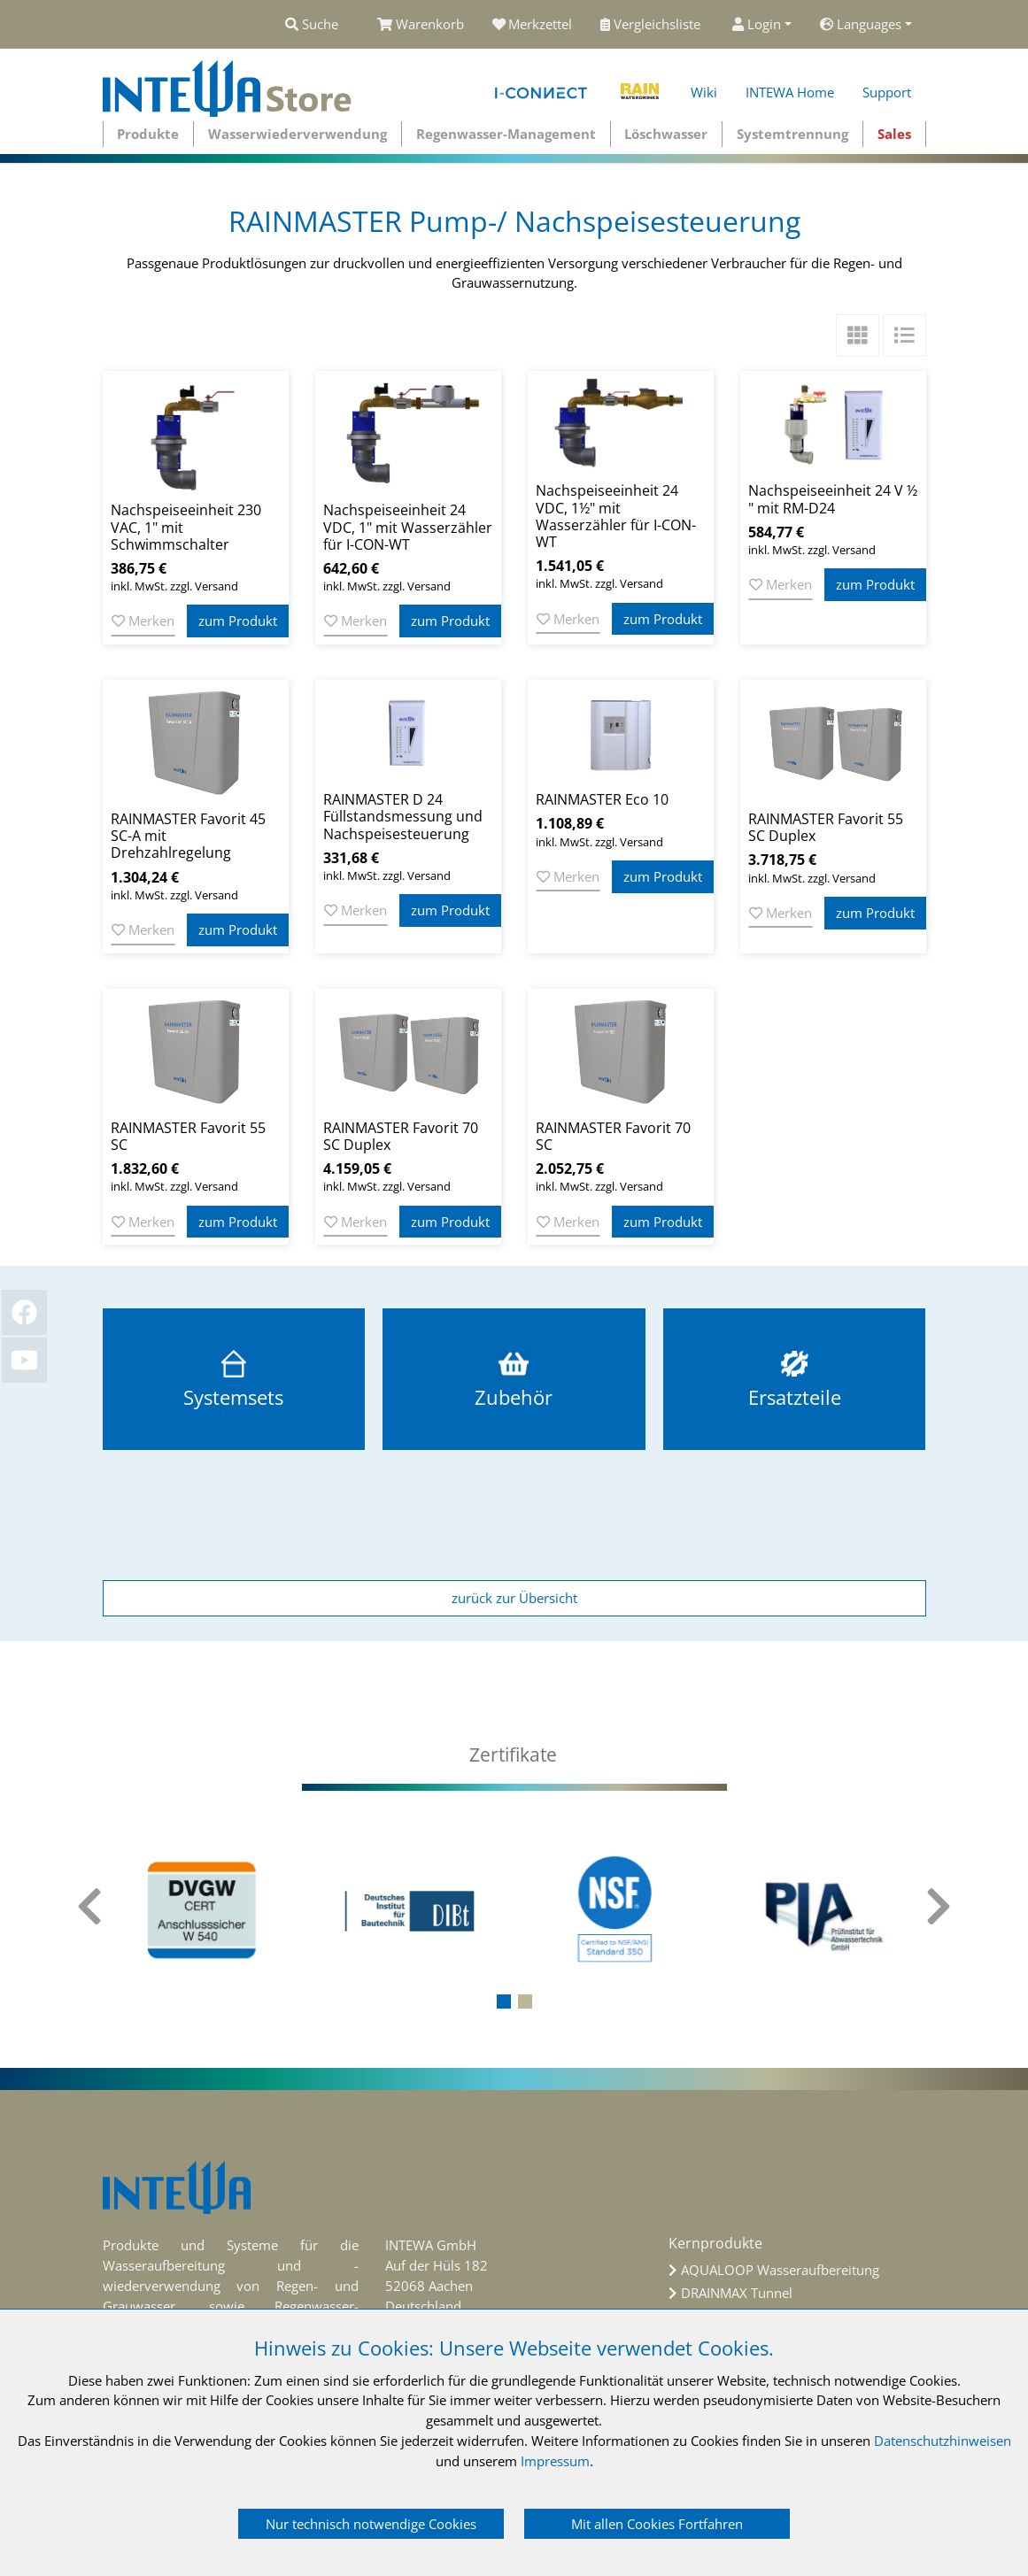 This screenshot has height=2576, width=1028. I want to click on Datenschutzhinweisen, so click(942, 2440).